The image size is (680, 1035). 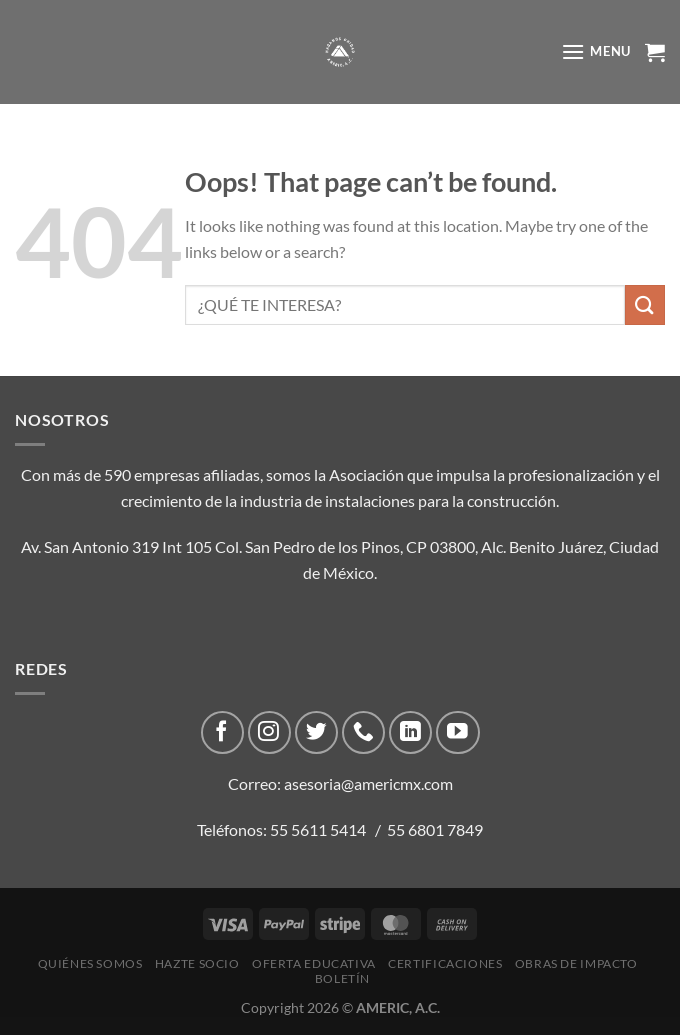 What do you see at coordinates (197, 963) in the screenshot?
I see `Hazte Socio` at bounding box center [197, 963].